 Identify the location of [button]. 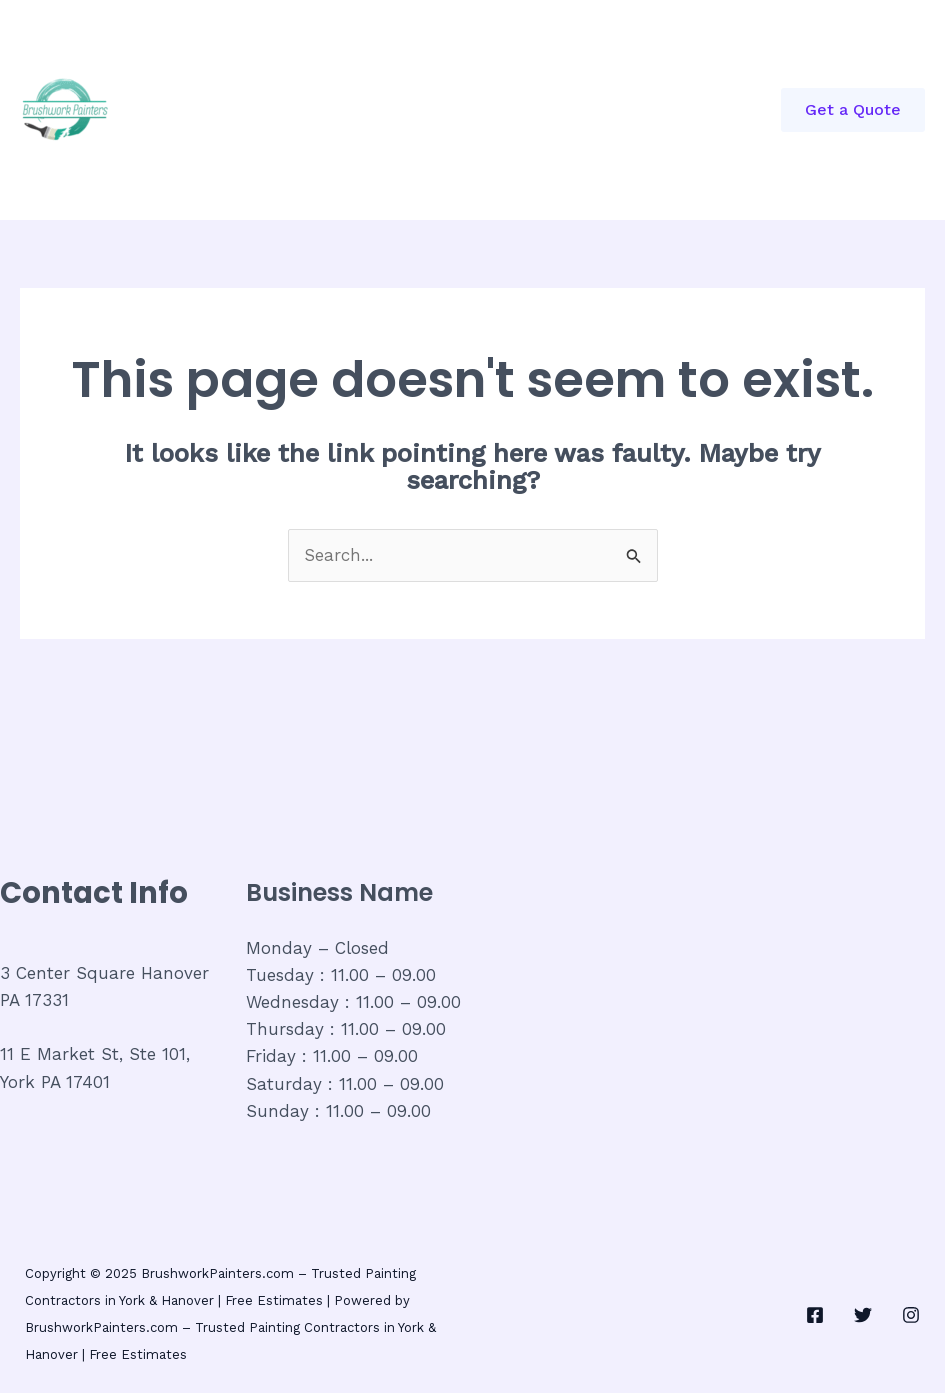
(853, 110).